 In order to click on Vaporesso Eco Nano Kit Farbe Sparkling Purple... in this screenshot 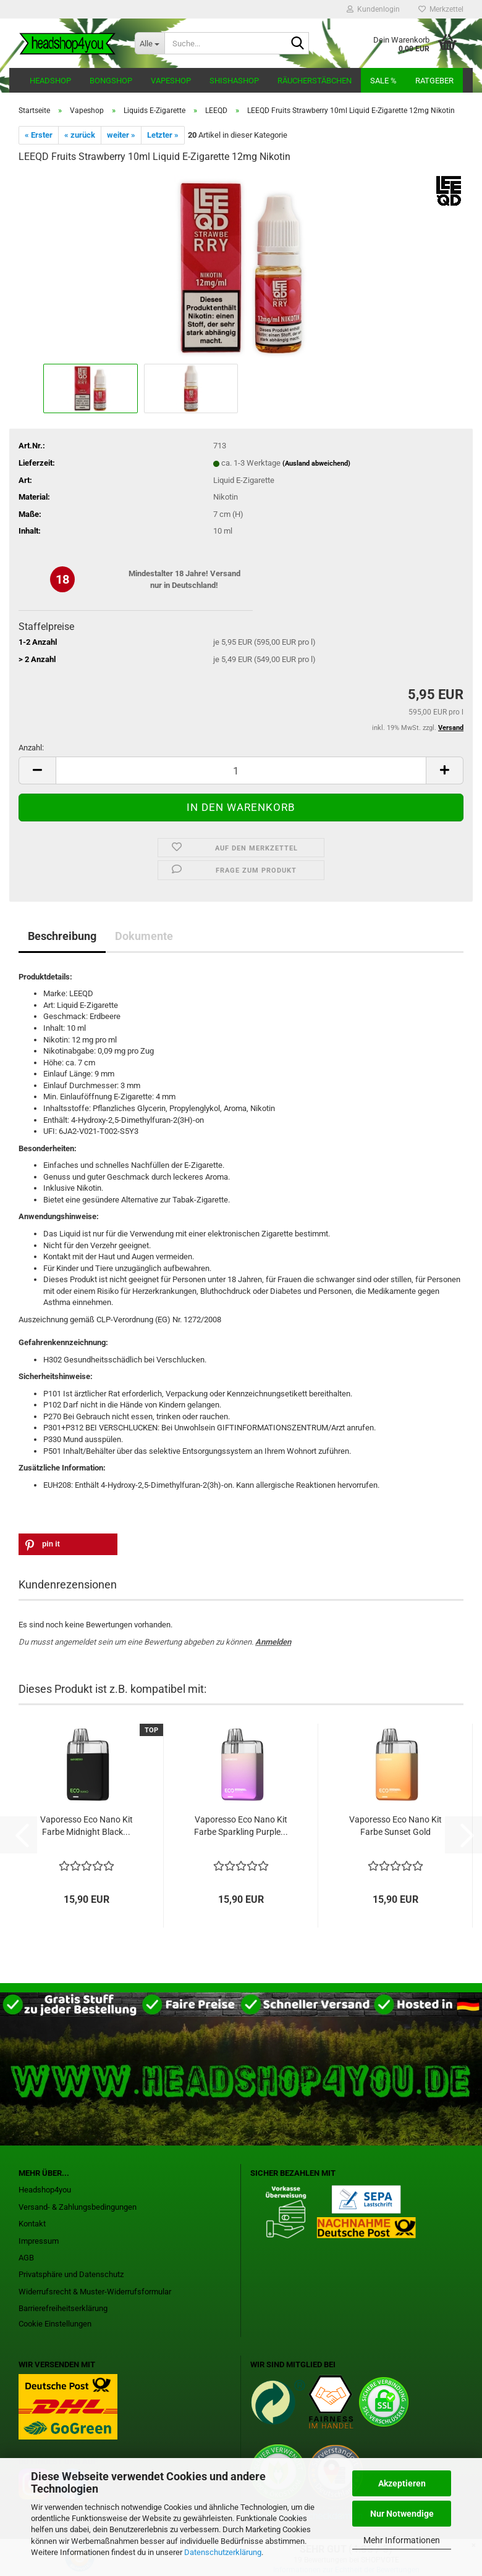, I will do `click(241, 1826)`.